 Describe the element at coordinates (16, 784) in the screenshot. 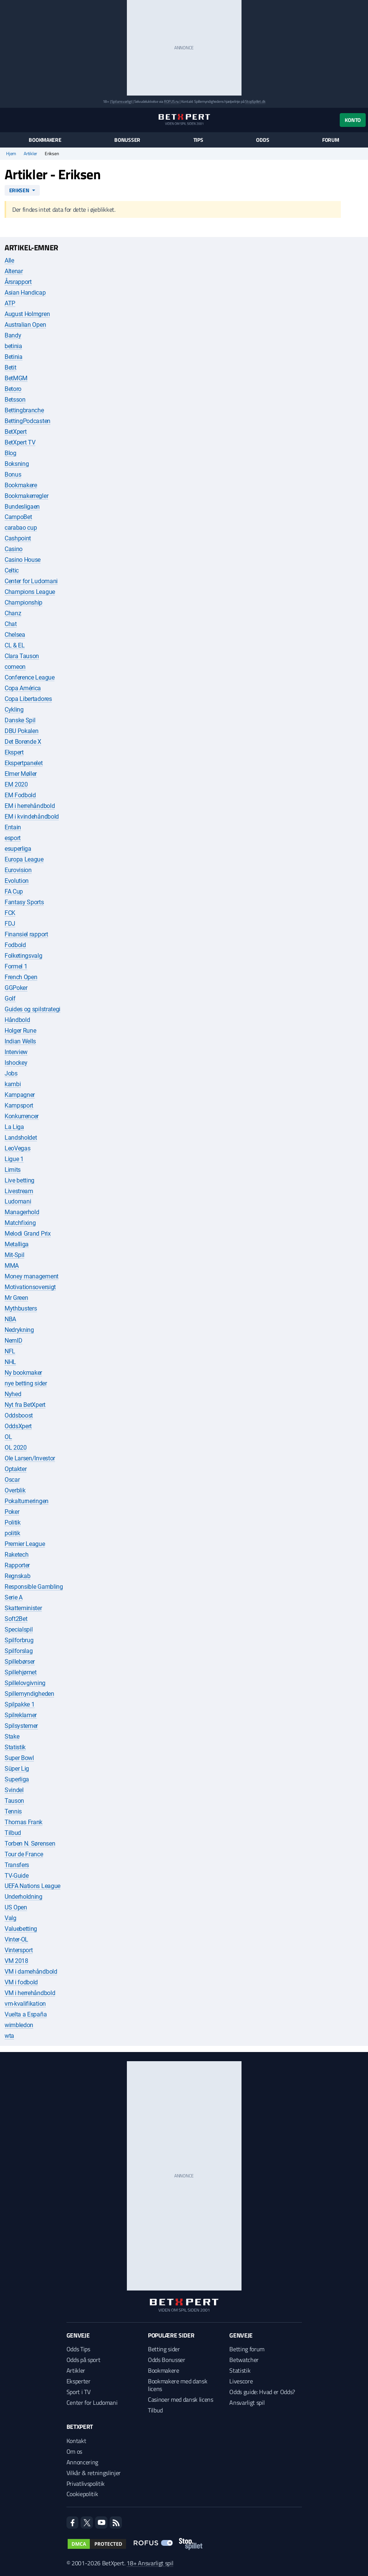

I see `EM 2020` at that location.